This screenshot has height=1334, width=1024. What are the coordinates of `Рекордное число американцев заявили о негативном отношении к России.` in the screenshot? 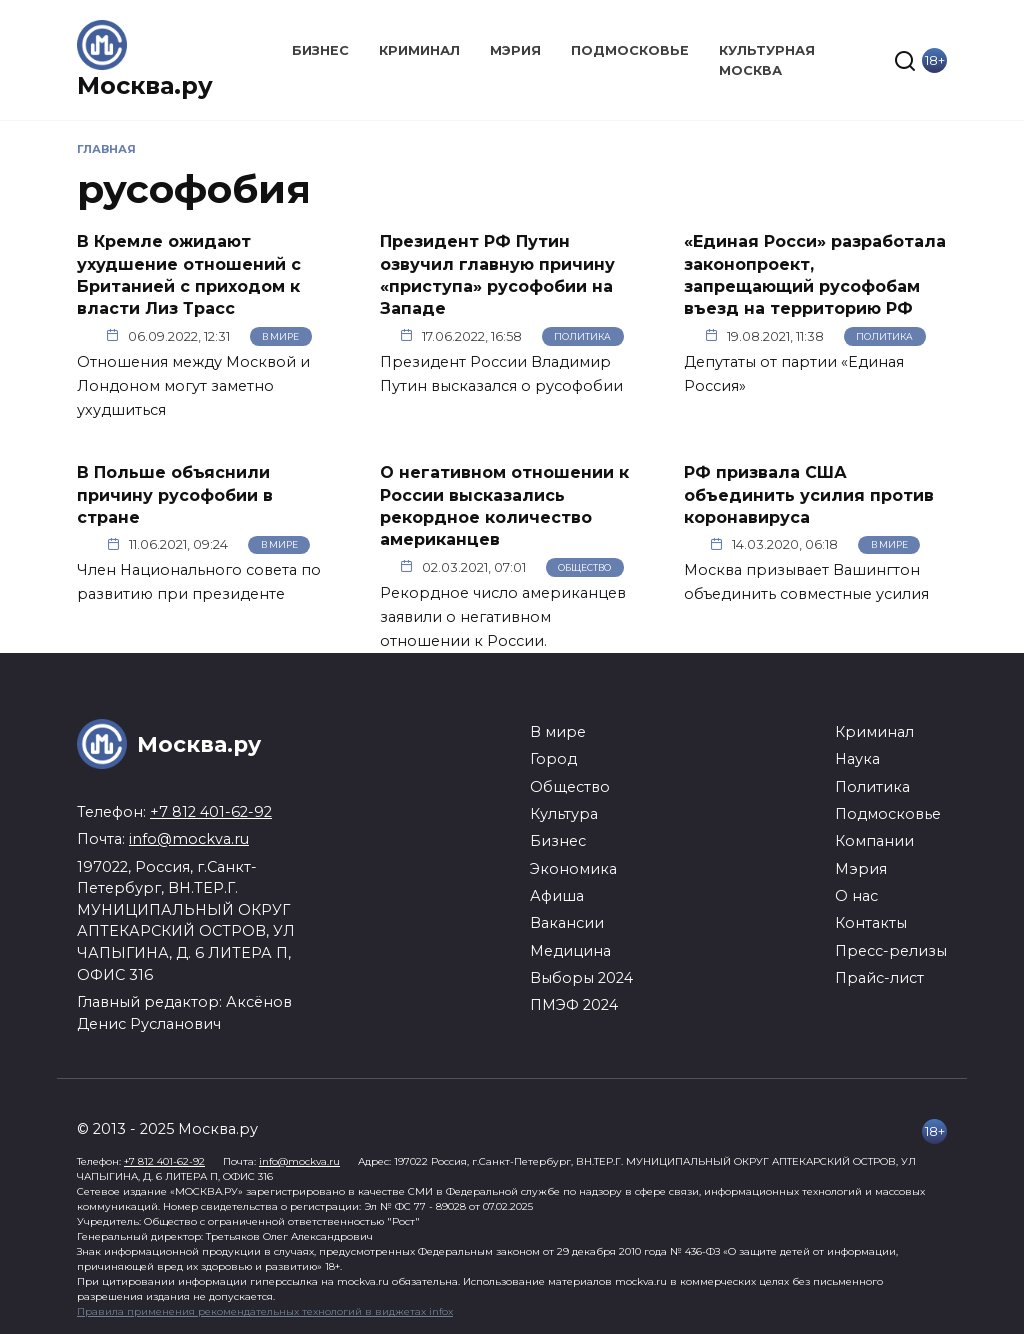 It's located at (503, 617).